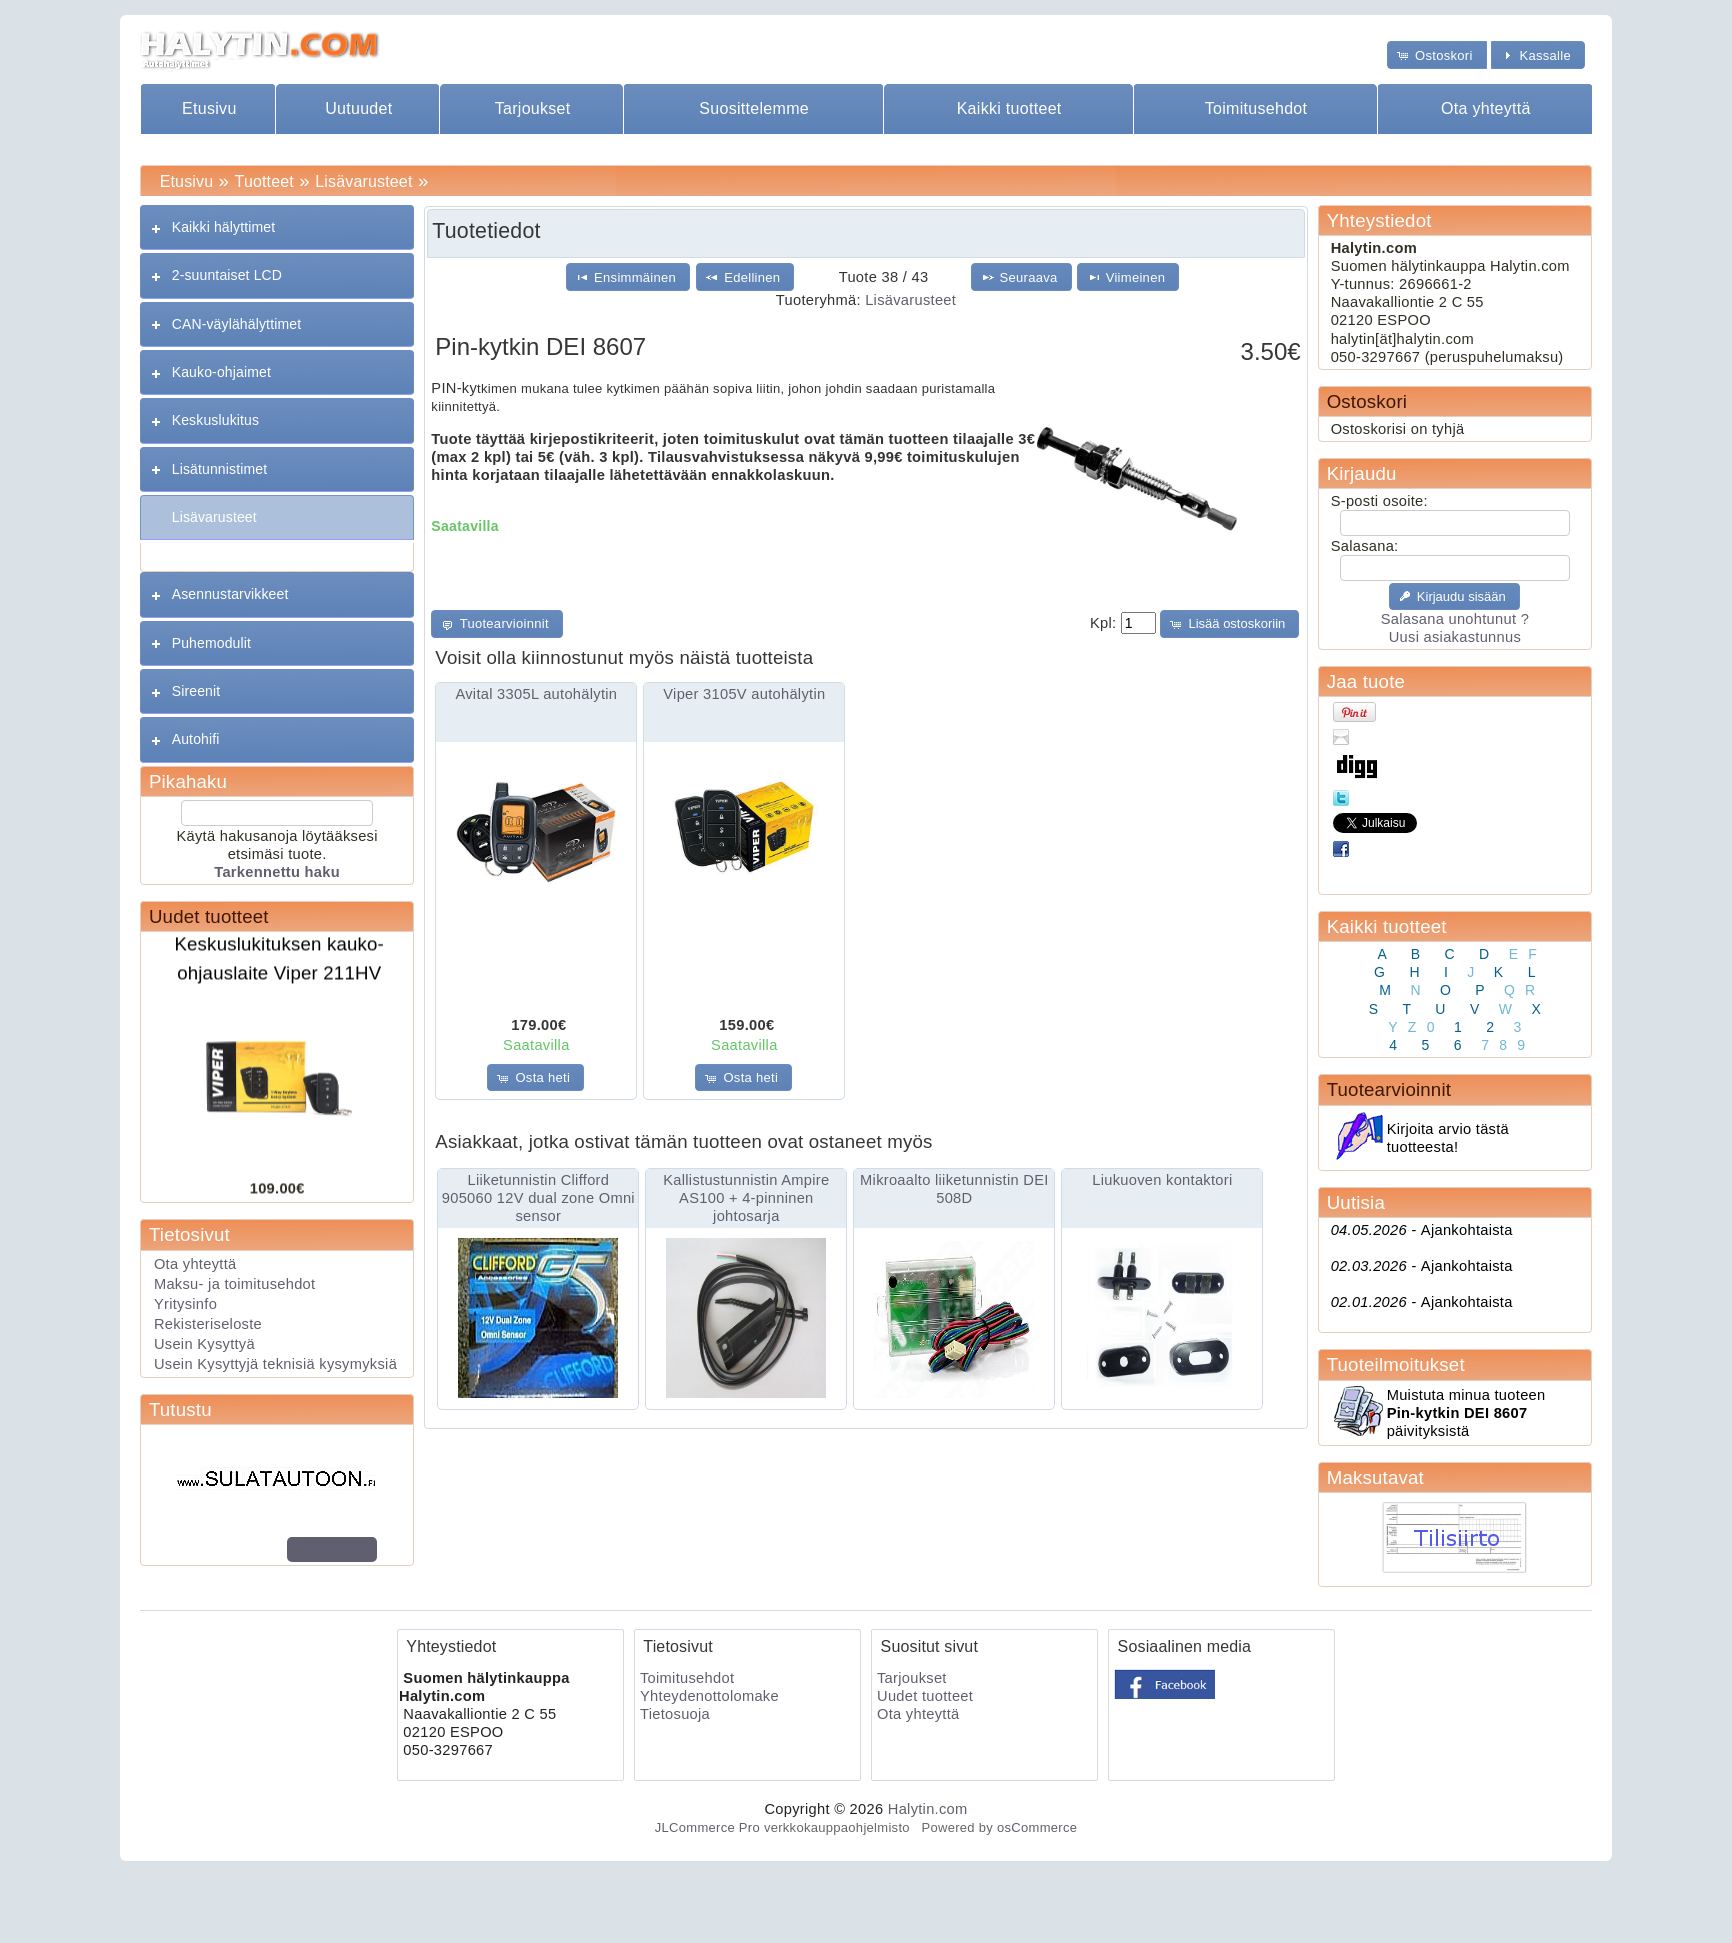 The image size is (1732, 1943). What do you see at coordinates (264, 181) in the screenshot?
I see `Tuotteet` at bounding box center [264, 181].